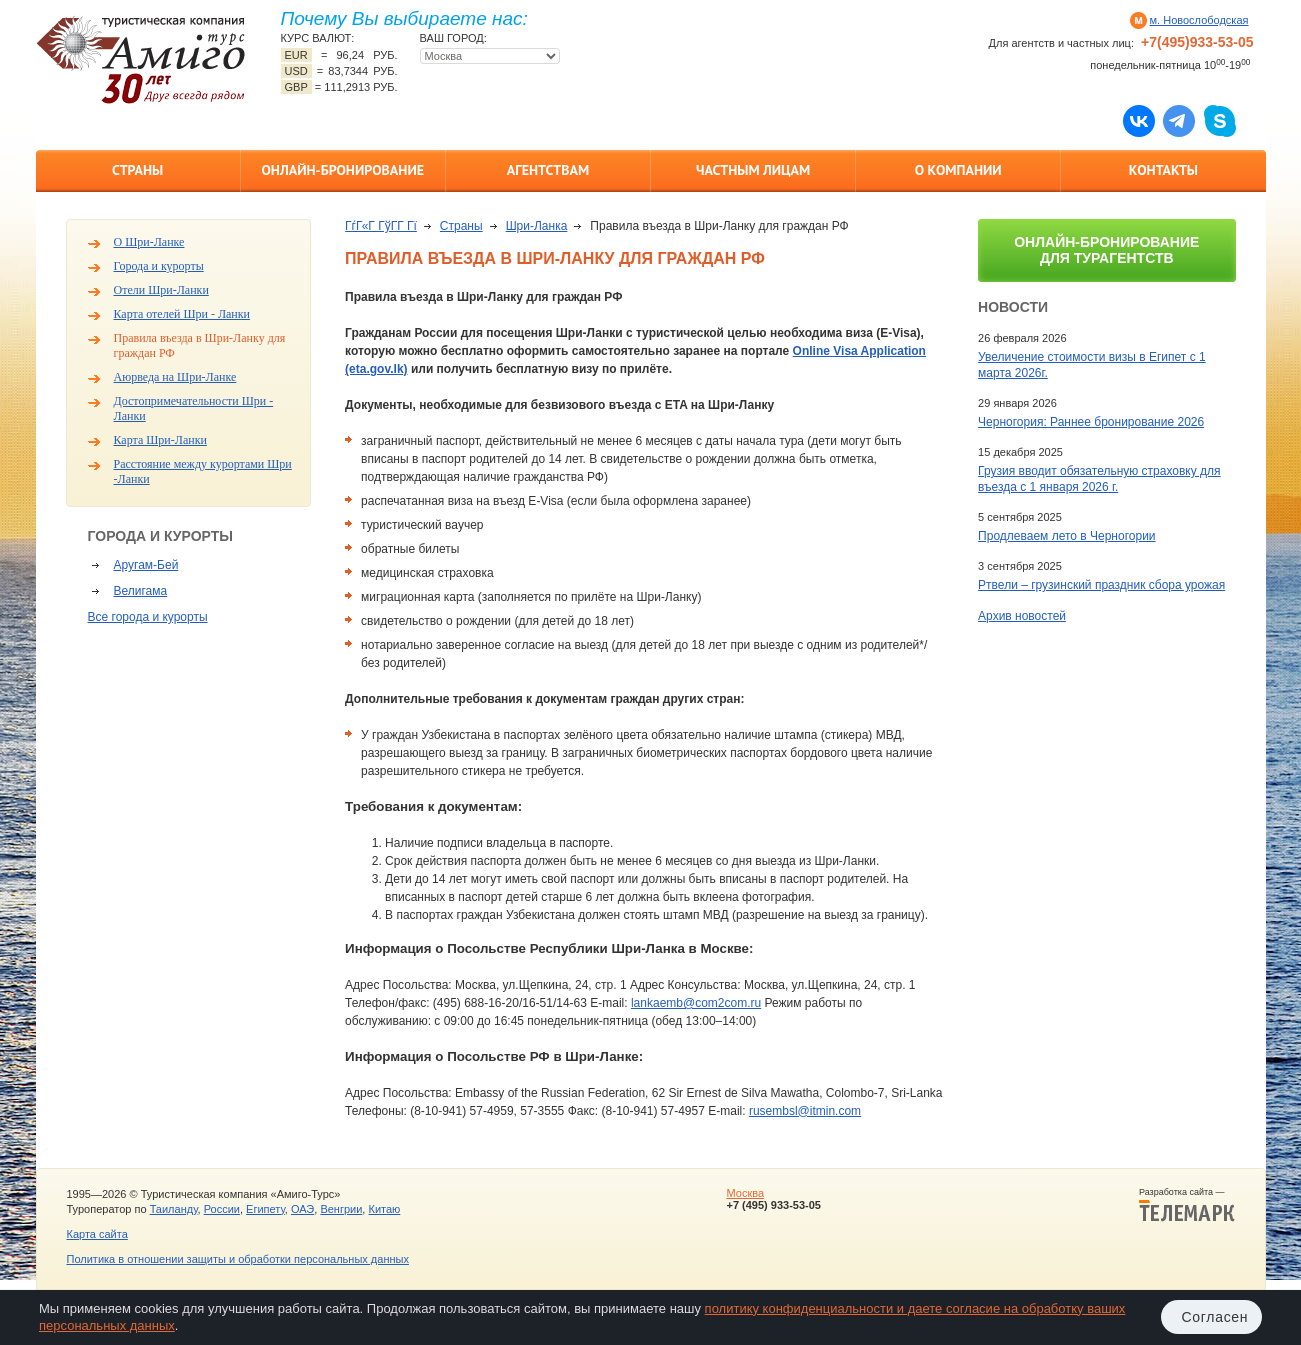  What do you see at coordinates (161, 290) in the screenshot?
I see `Отели Шри-Ланки` at bounding box center [161, 290].